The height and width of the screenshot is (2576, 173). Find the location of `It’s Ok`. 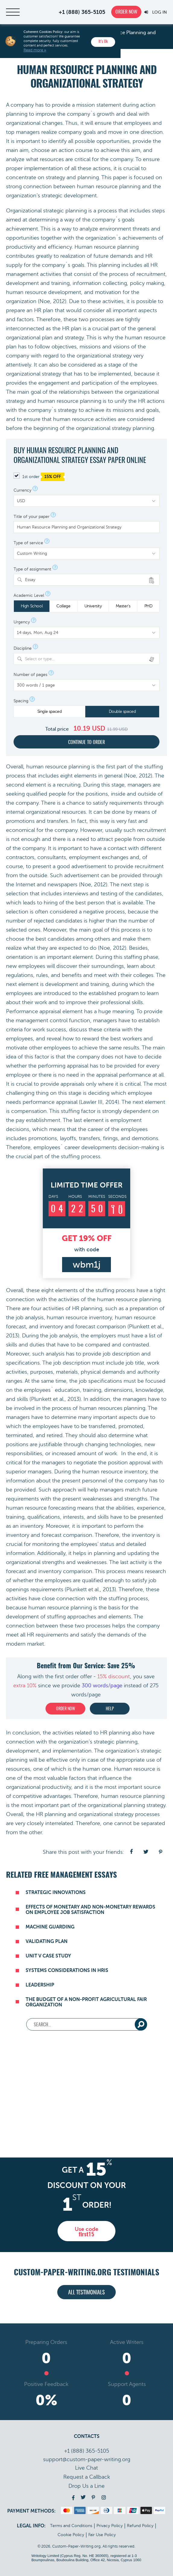

It’s Ok is located at coordinates (103, 42).